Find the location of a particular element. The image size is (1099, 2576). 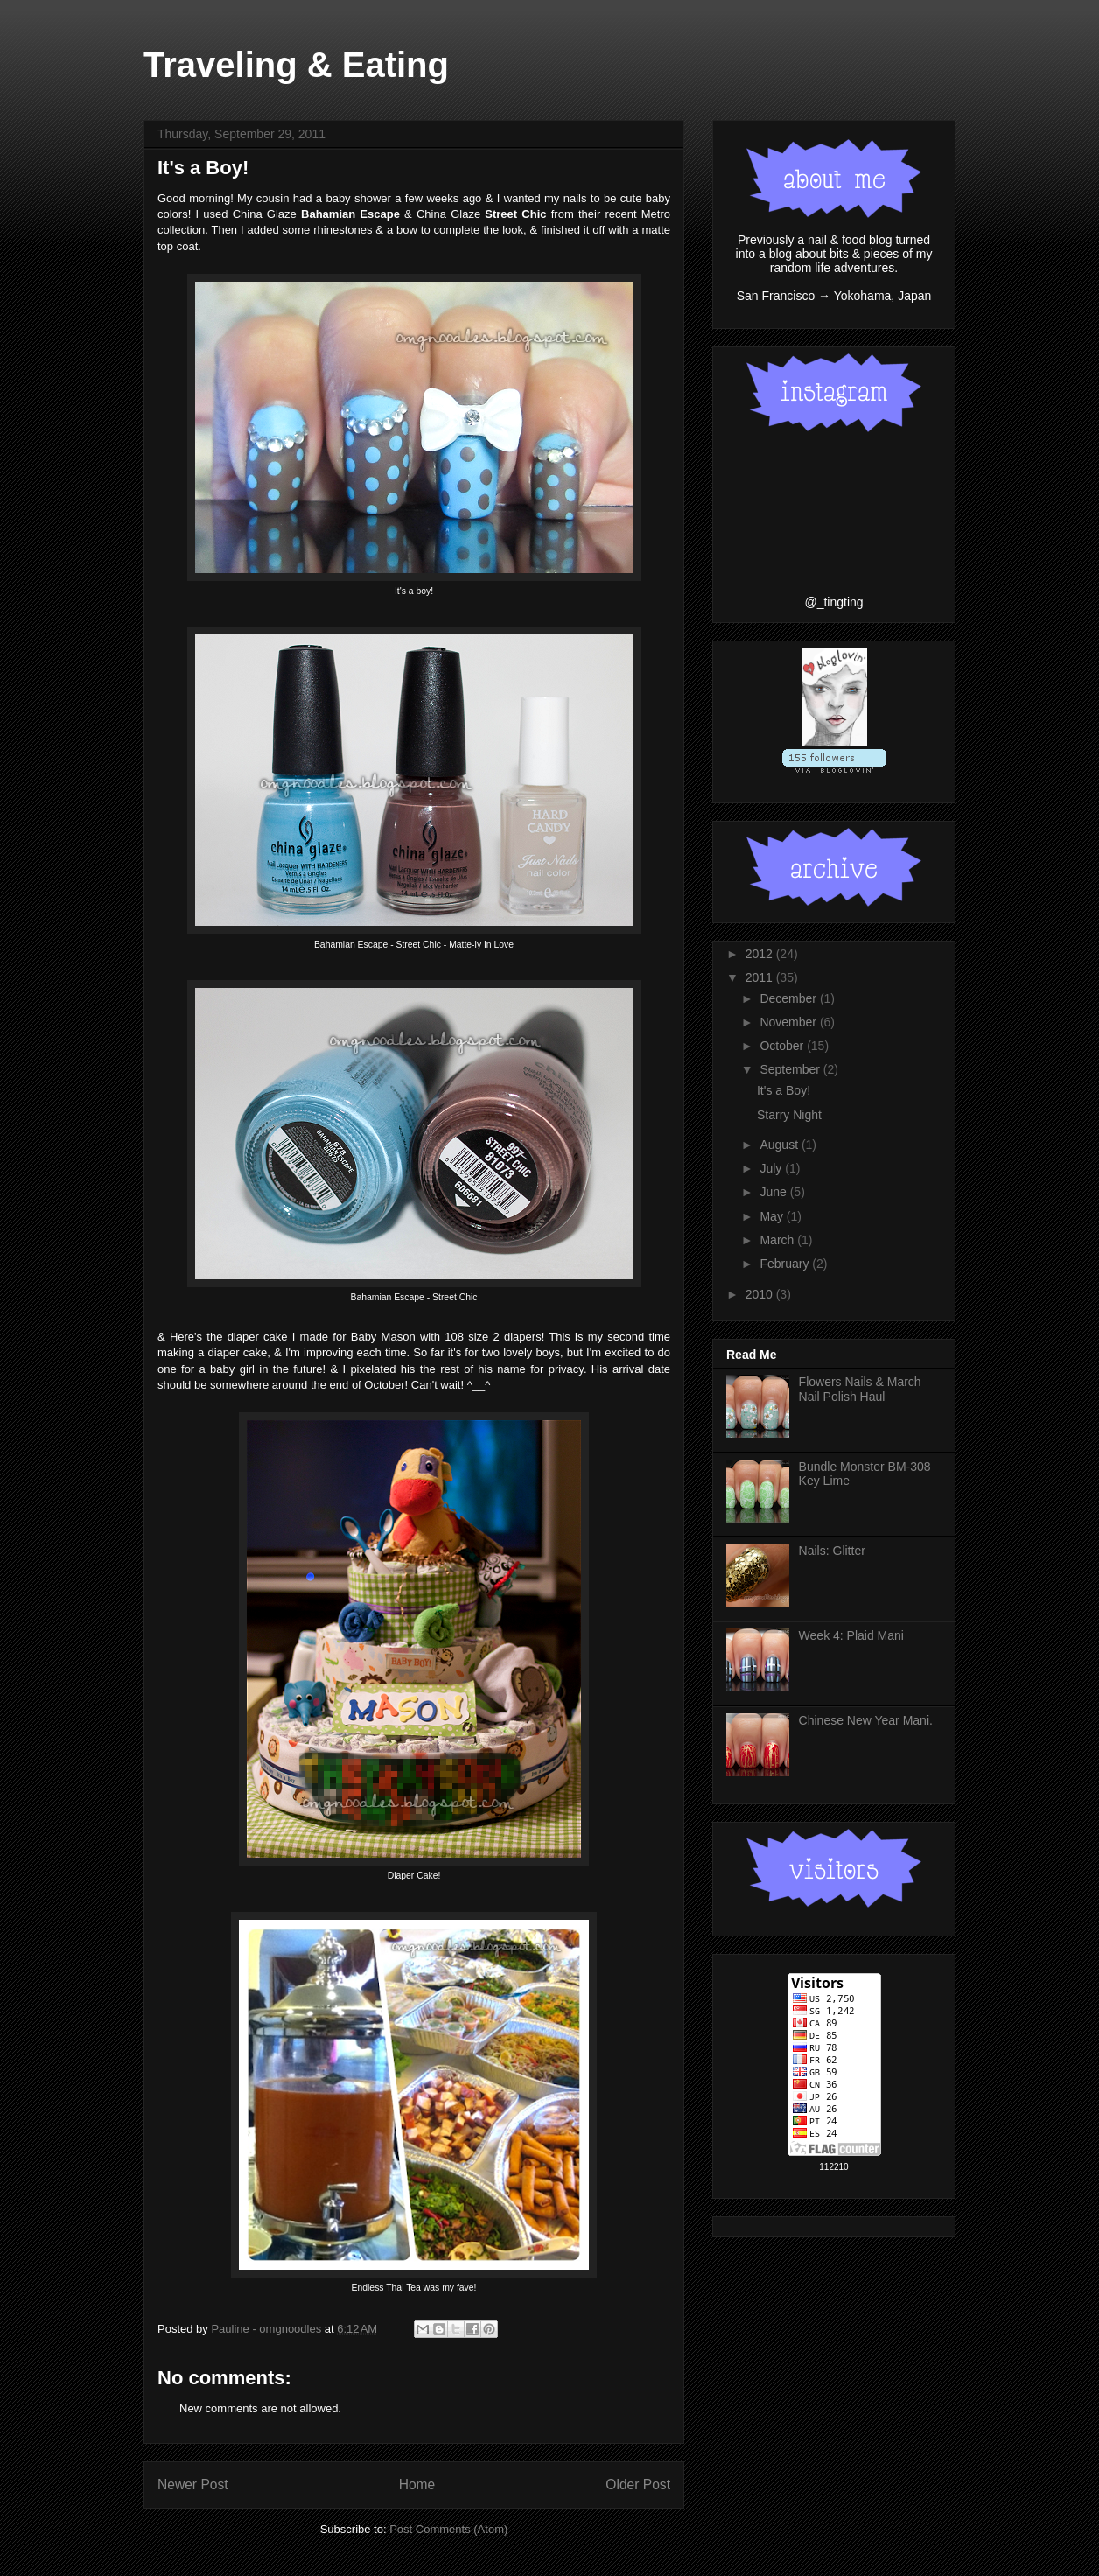

2011 is located at coordinates (761, 977).